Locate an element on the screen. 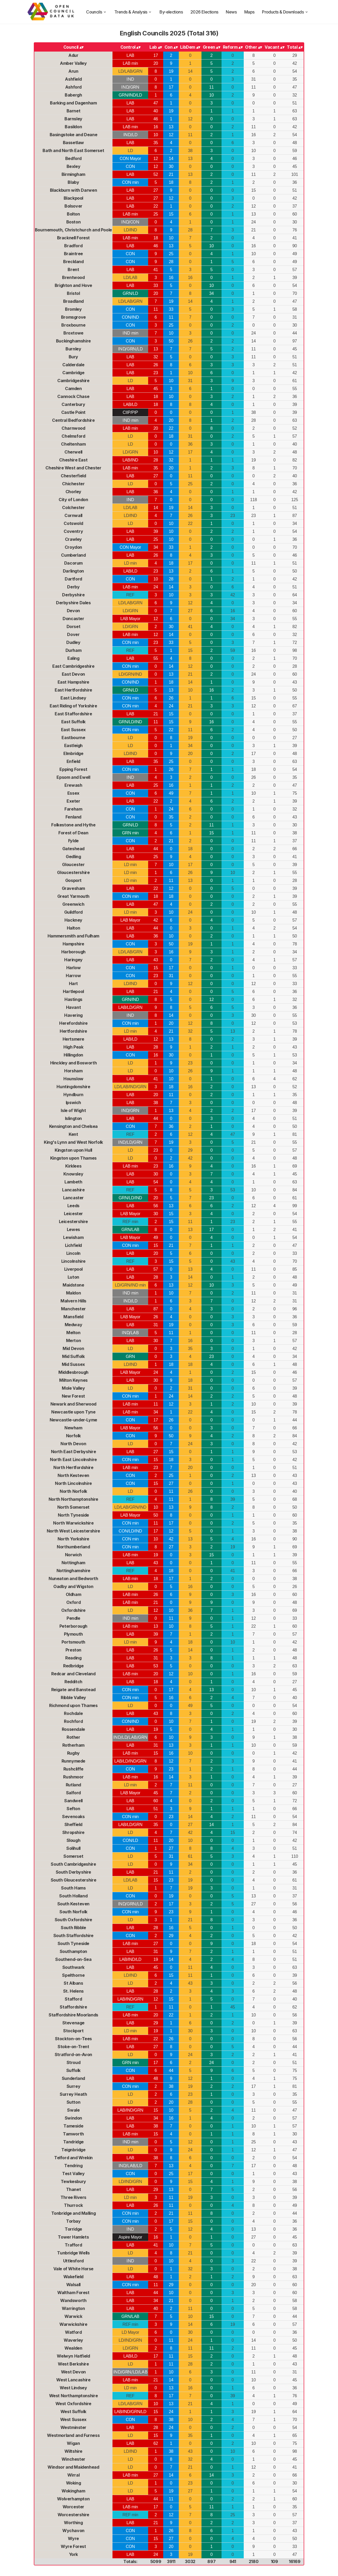  Havering is located at coordinates (73, 1015).